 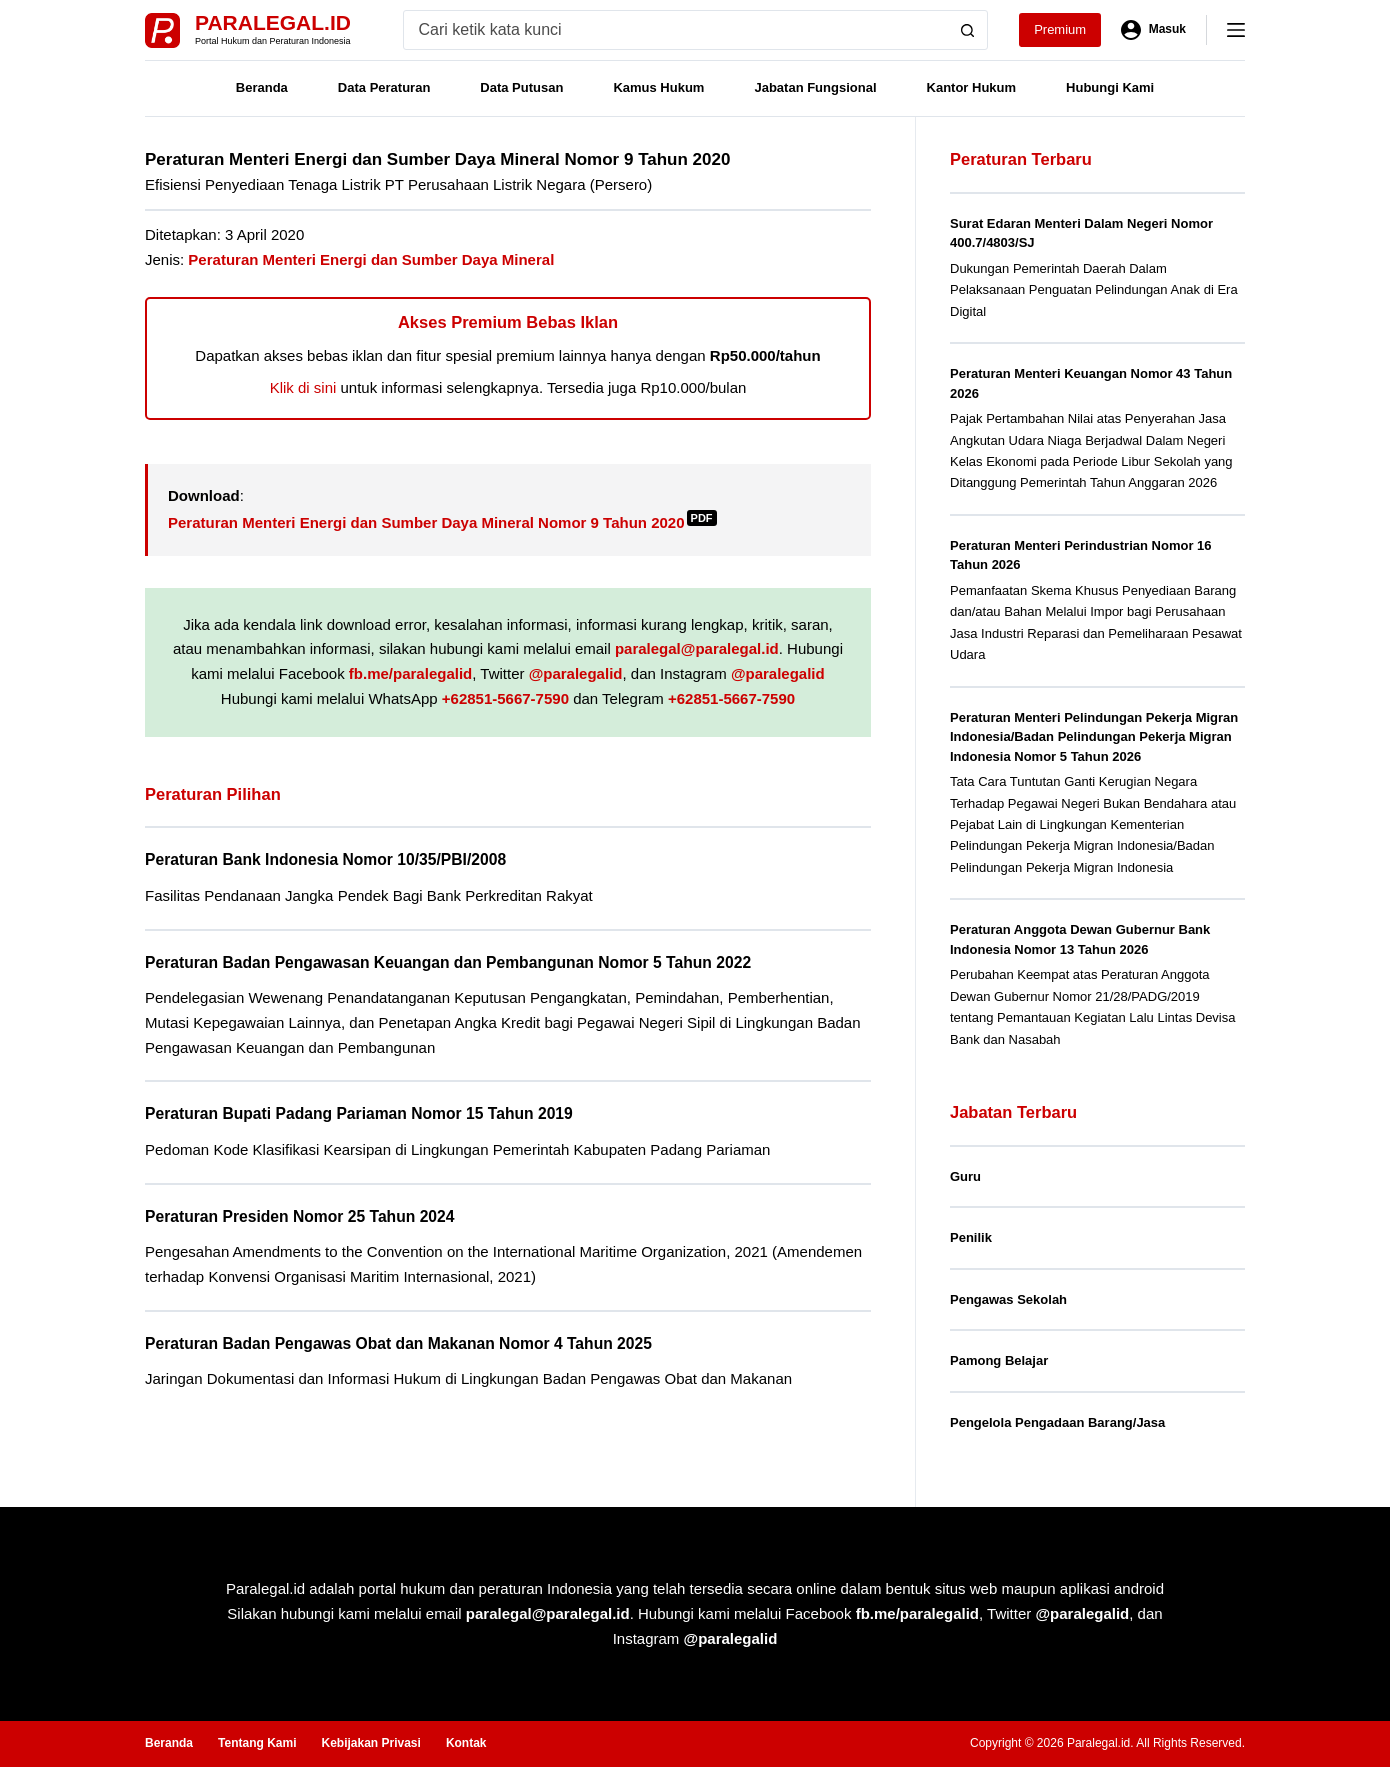 What do you see at coordinates (398, 1343) in the screenshot?
I see `Peraturan Badan Pengawas Obat dan Makanan Nomor 4 Tahun 2025` at bounding box center [398, 1343].